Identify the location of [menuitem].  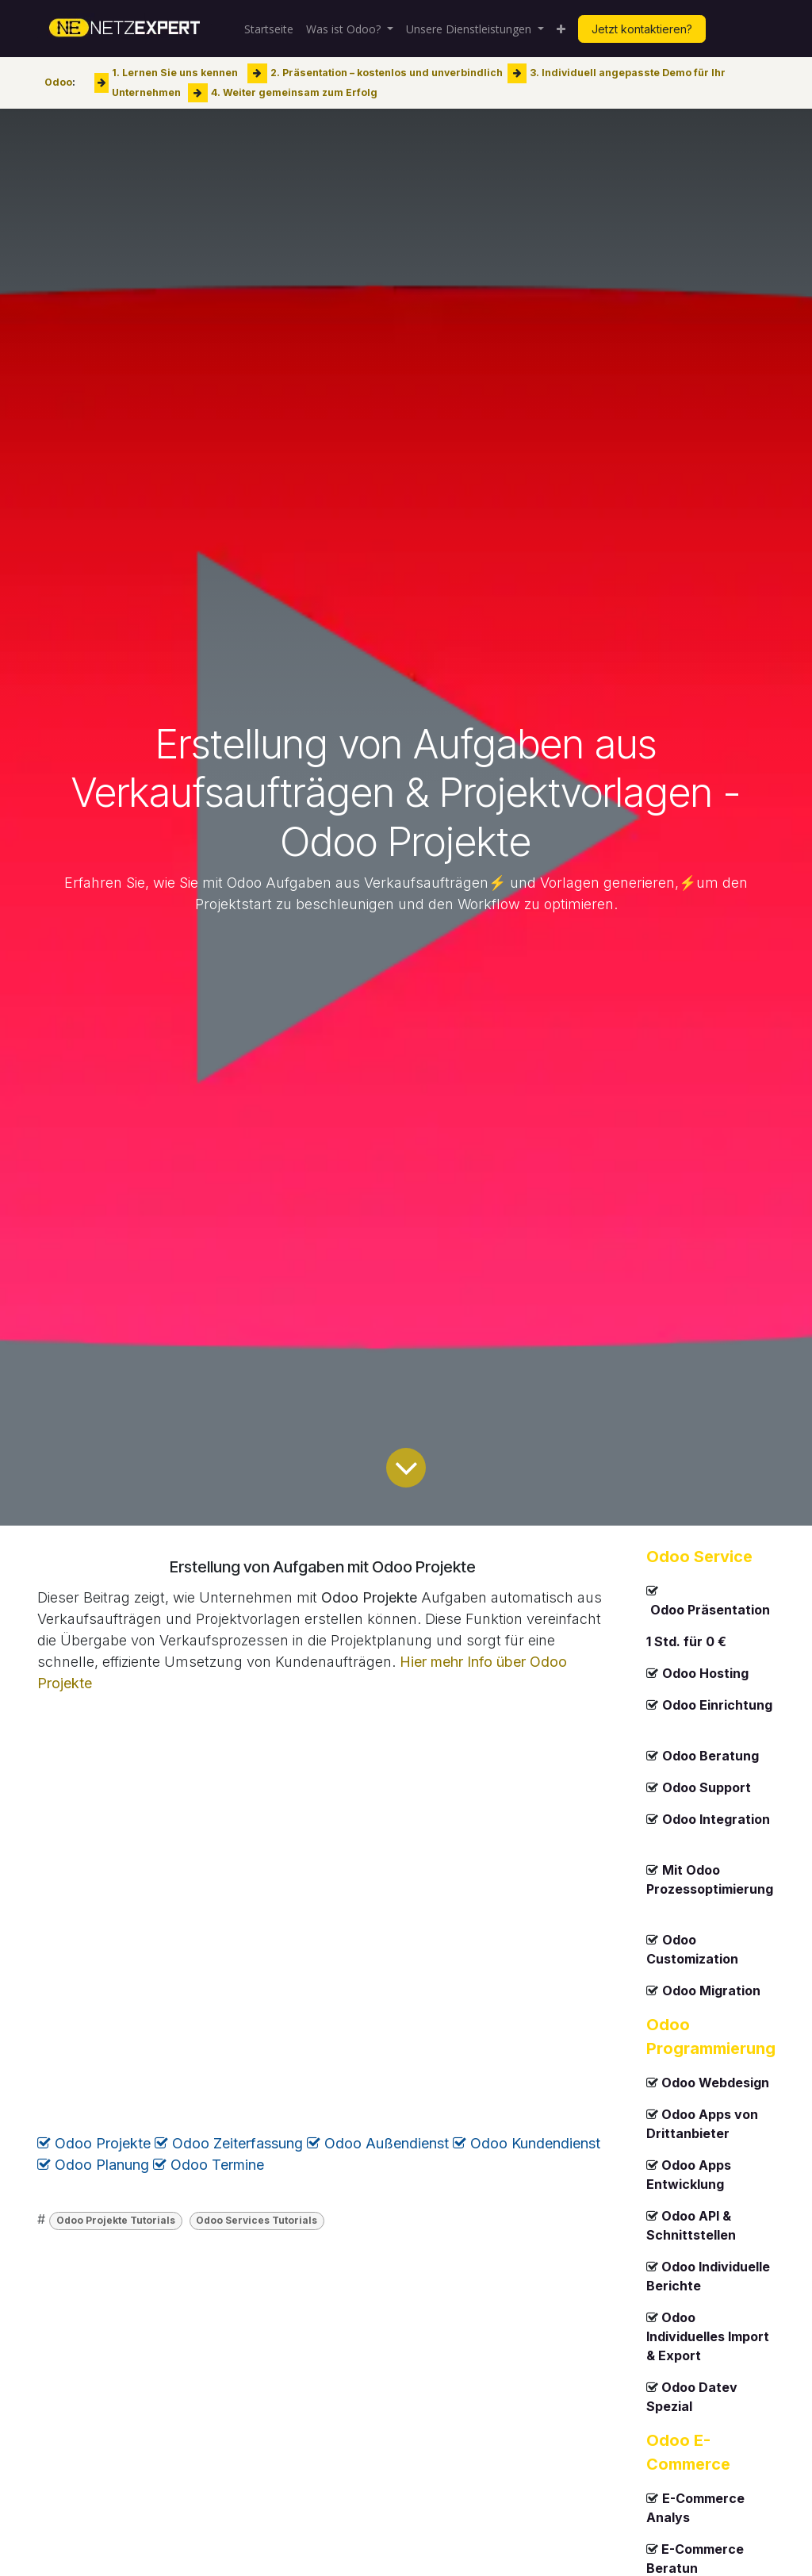
(269, 29).